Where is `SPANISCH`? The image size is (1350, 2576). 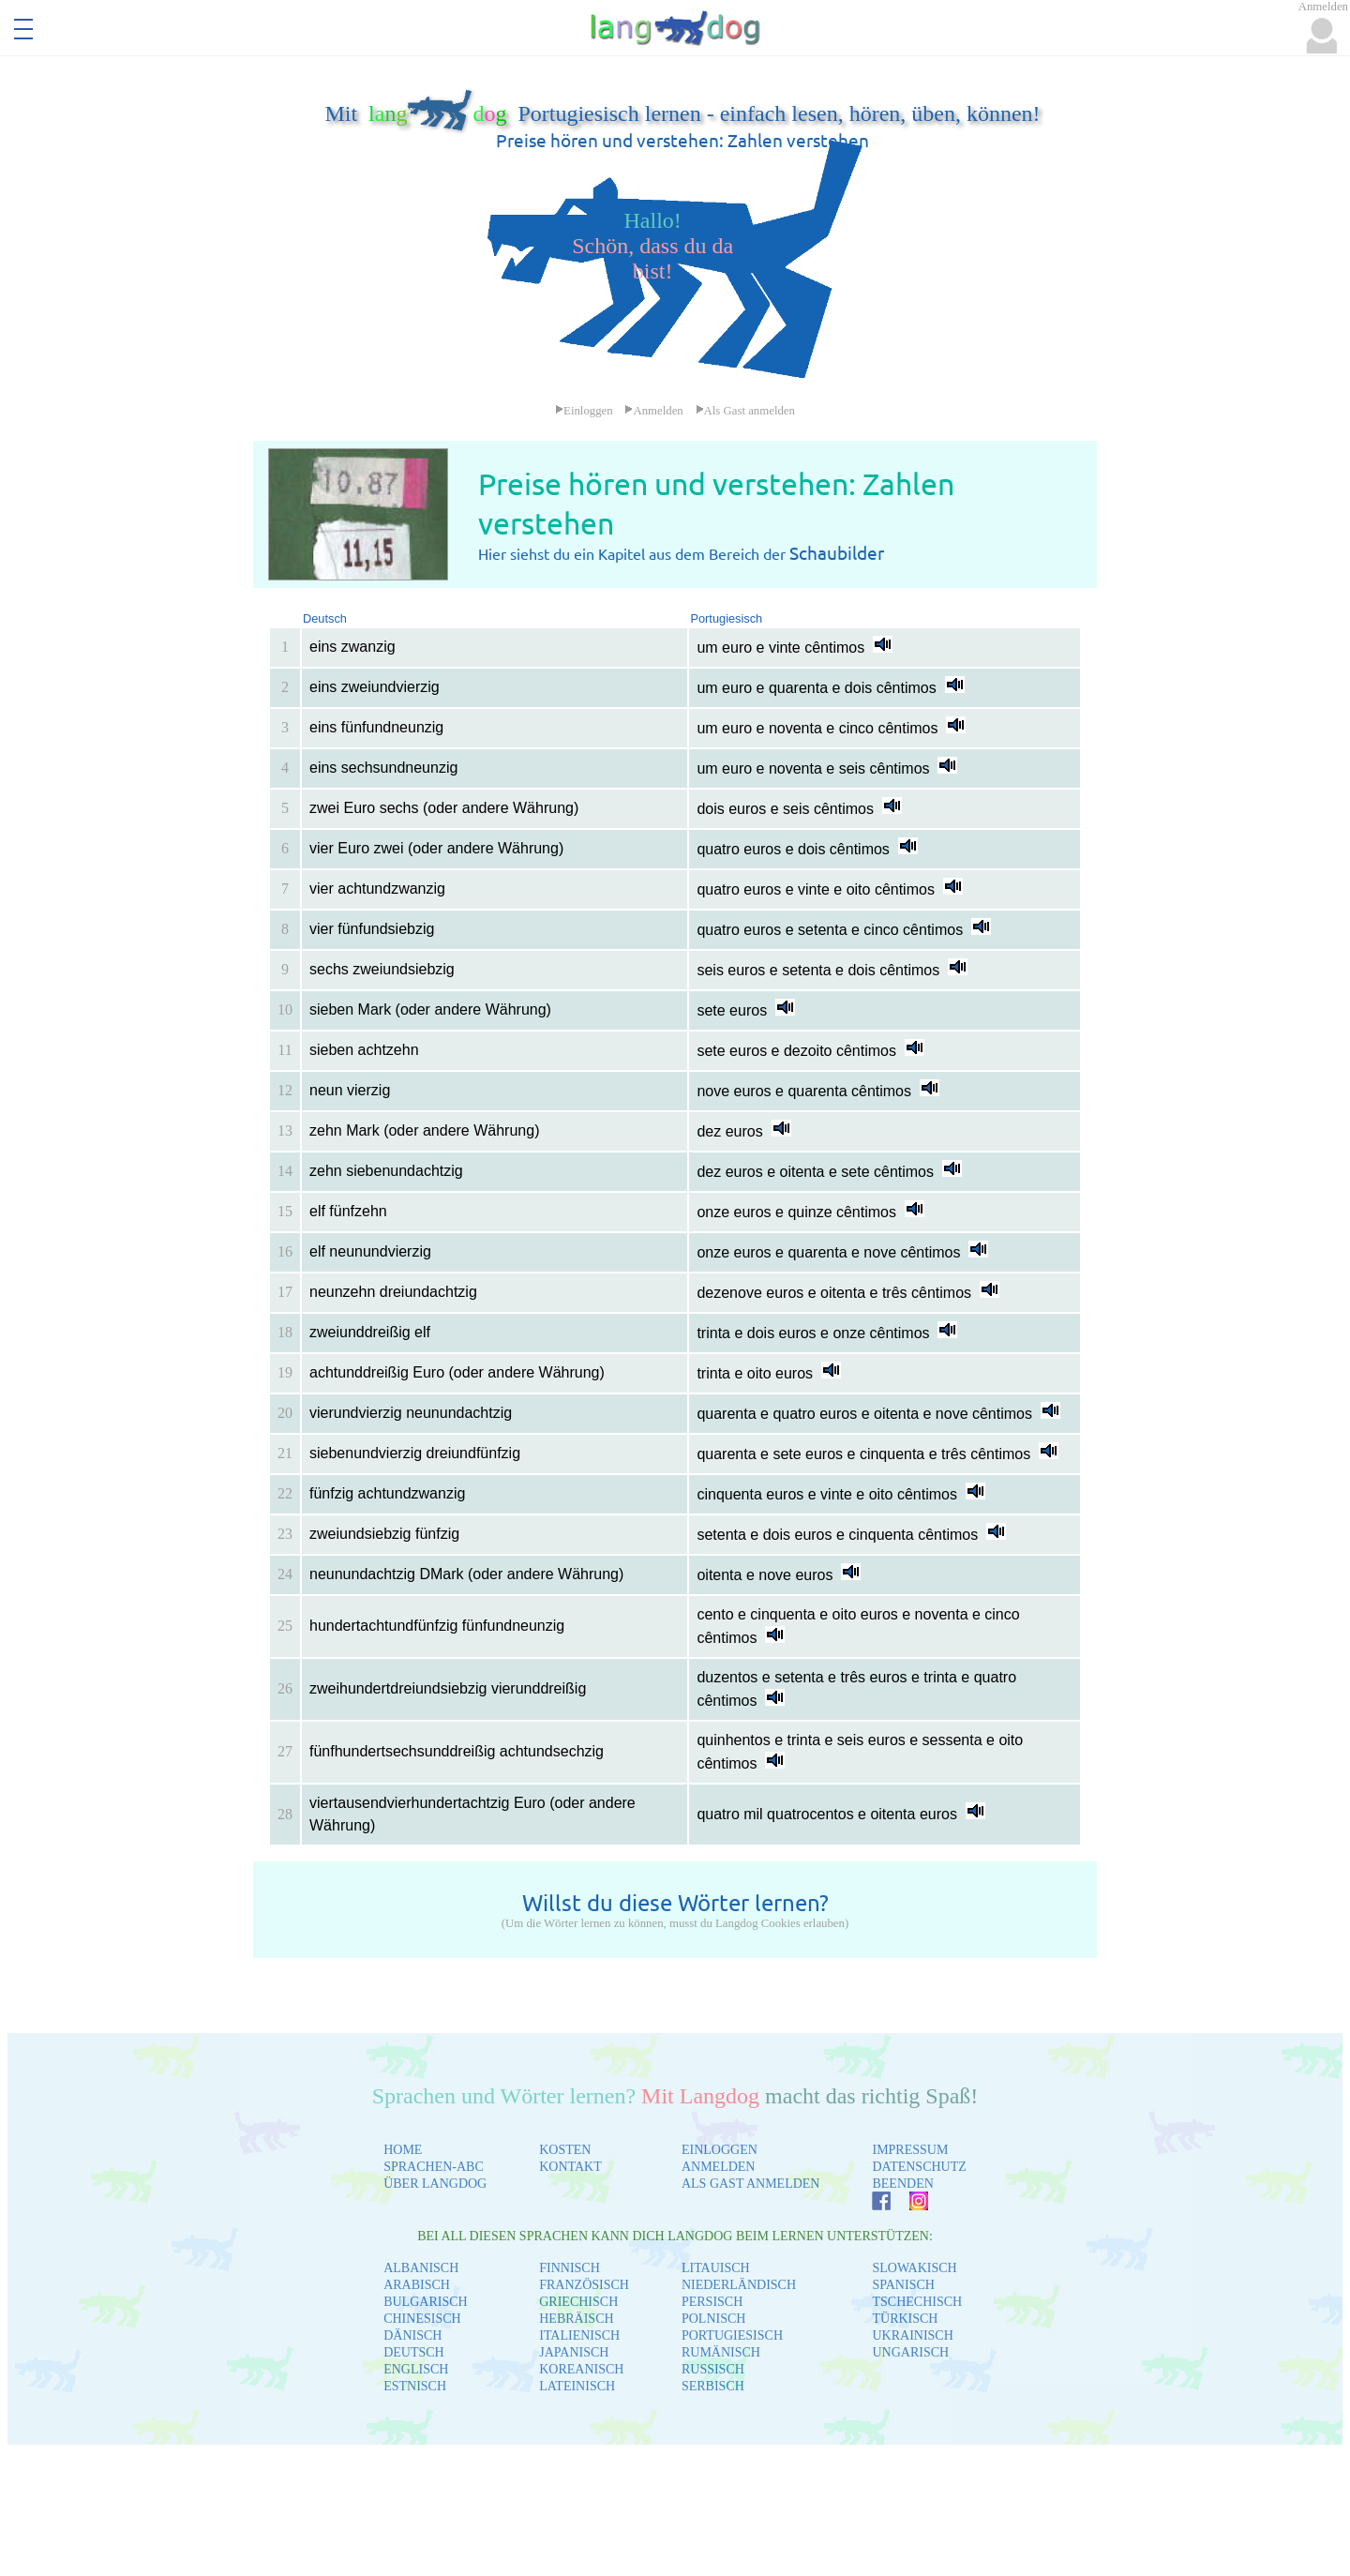
SPANISCH is located at coordinates (903, 2285).